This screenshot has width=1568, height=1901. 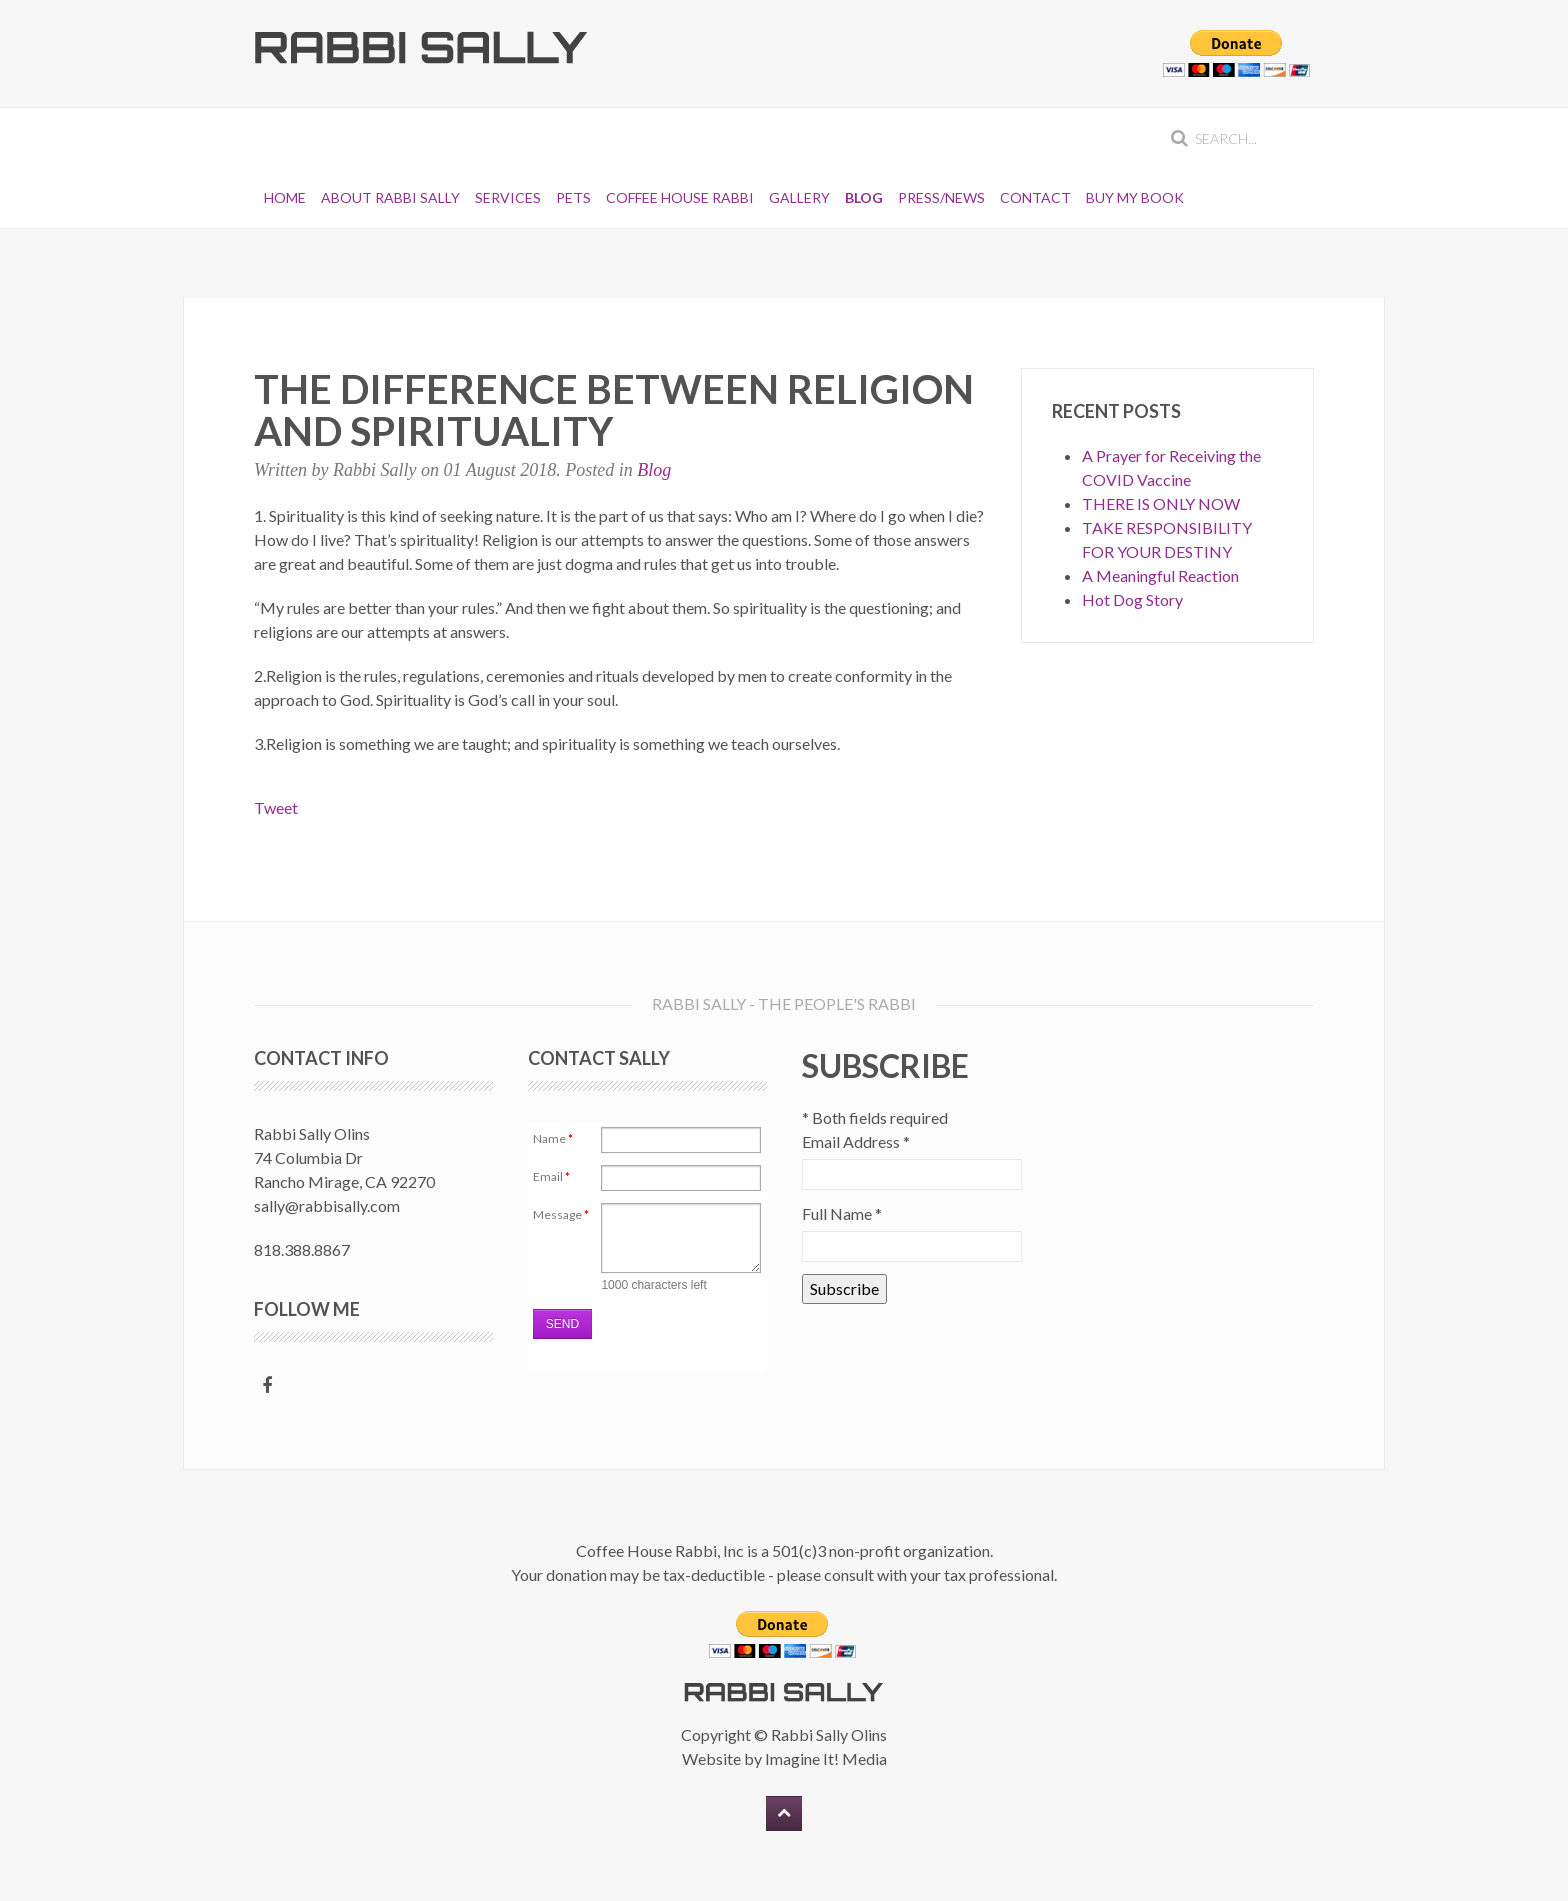 I want to click on Email Address, so click(x=856, y=1141).